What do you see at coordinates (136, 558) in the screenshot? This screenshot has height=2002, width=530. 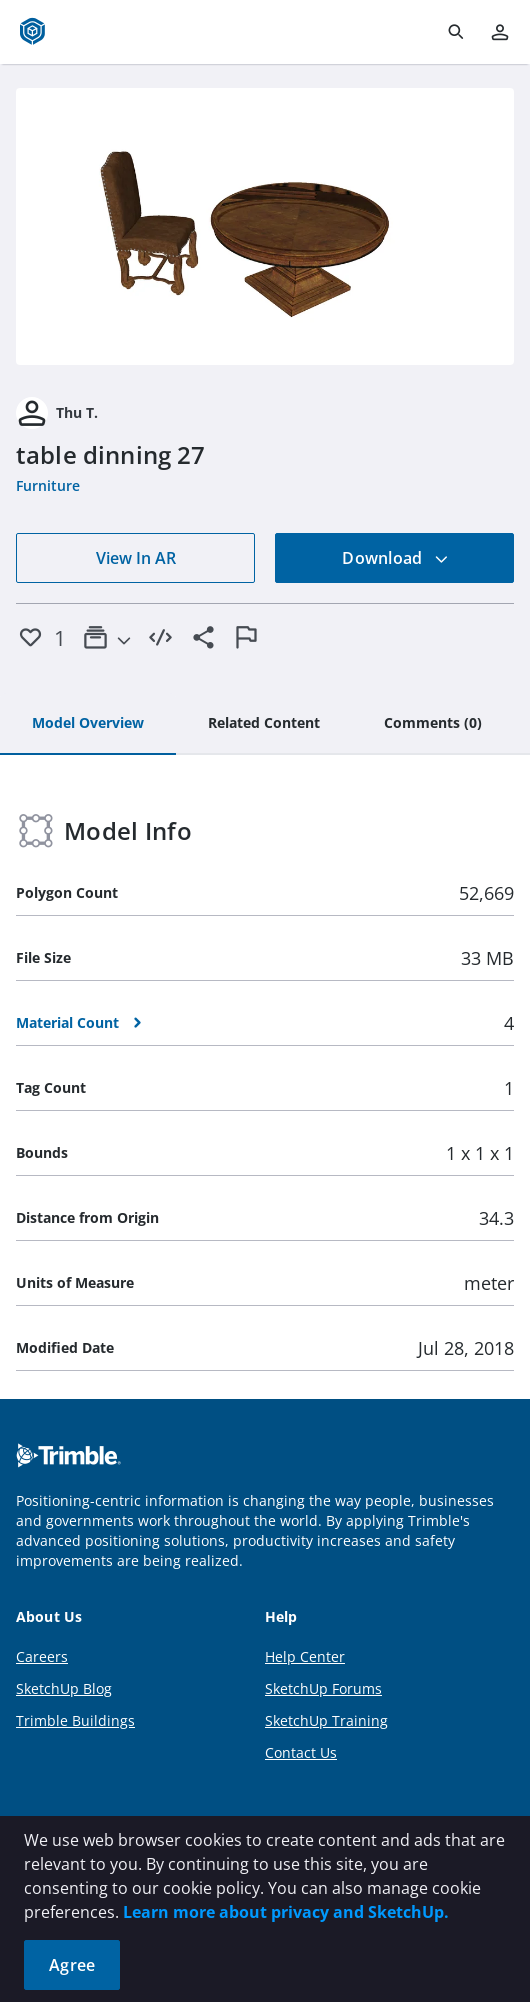 I see `View In AR` at bounding box center [136, 558].